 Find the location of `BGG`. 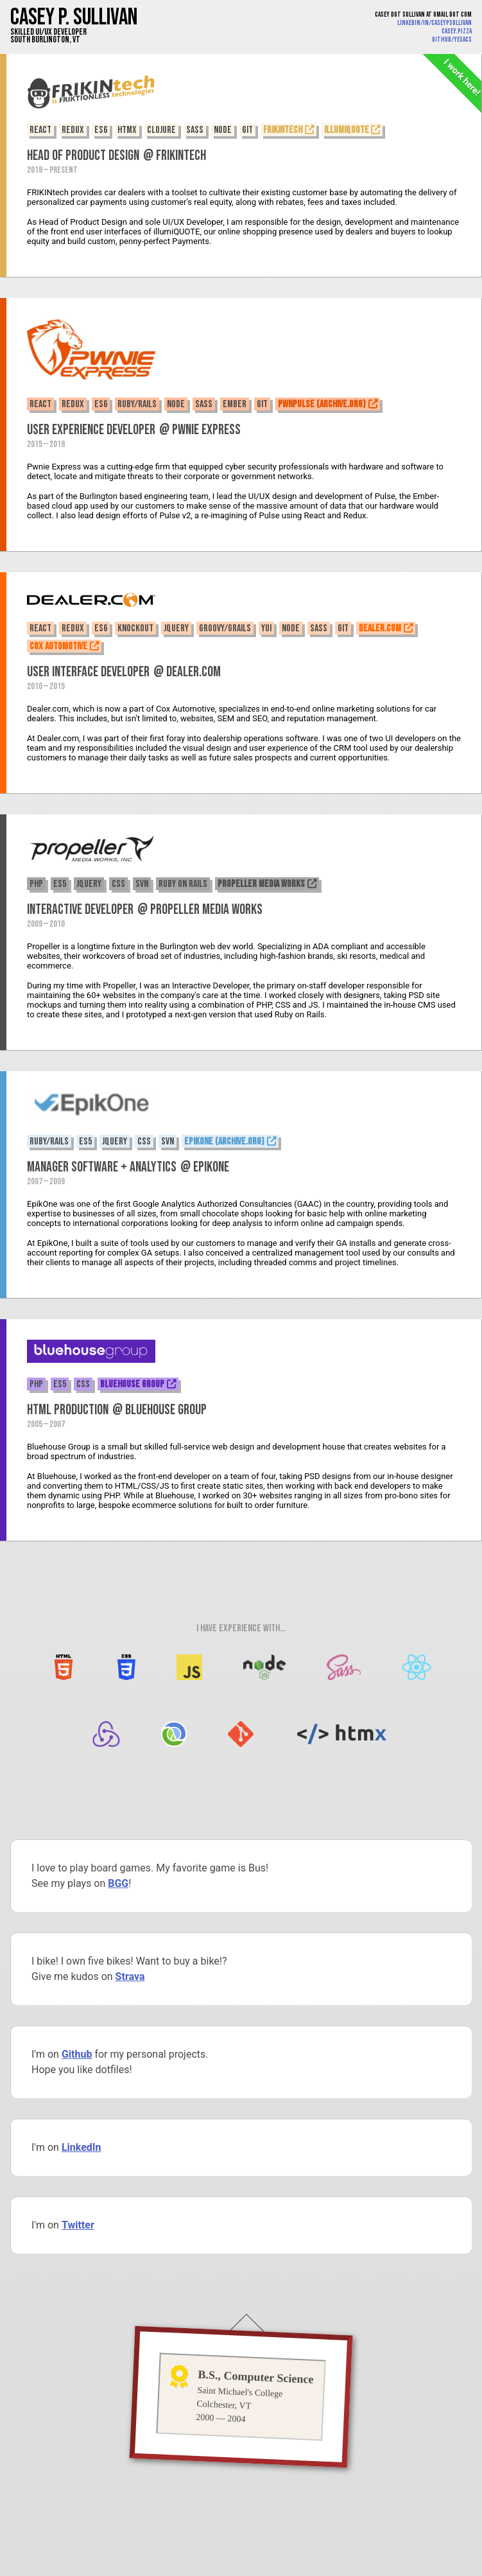

BGG is located at coordinates (118, 1883).